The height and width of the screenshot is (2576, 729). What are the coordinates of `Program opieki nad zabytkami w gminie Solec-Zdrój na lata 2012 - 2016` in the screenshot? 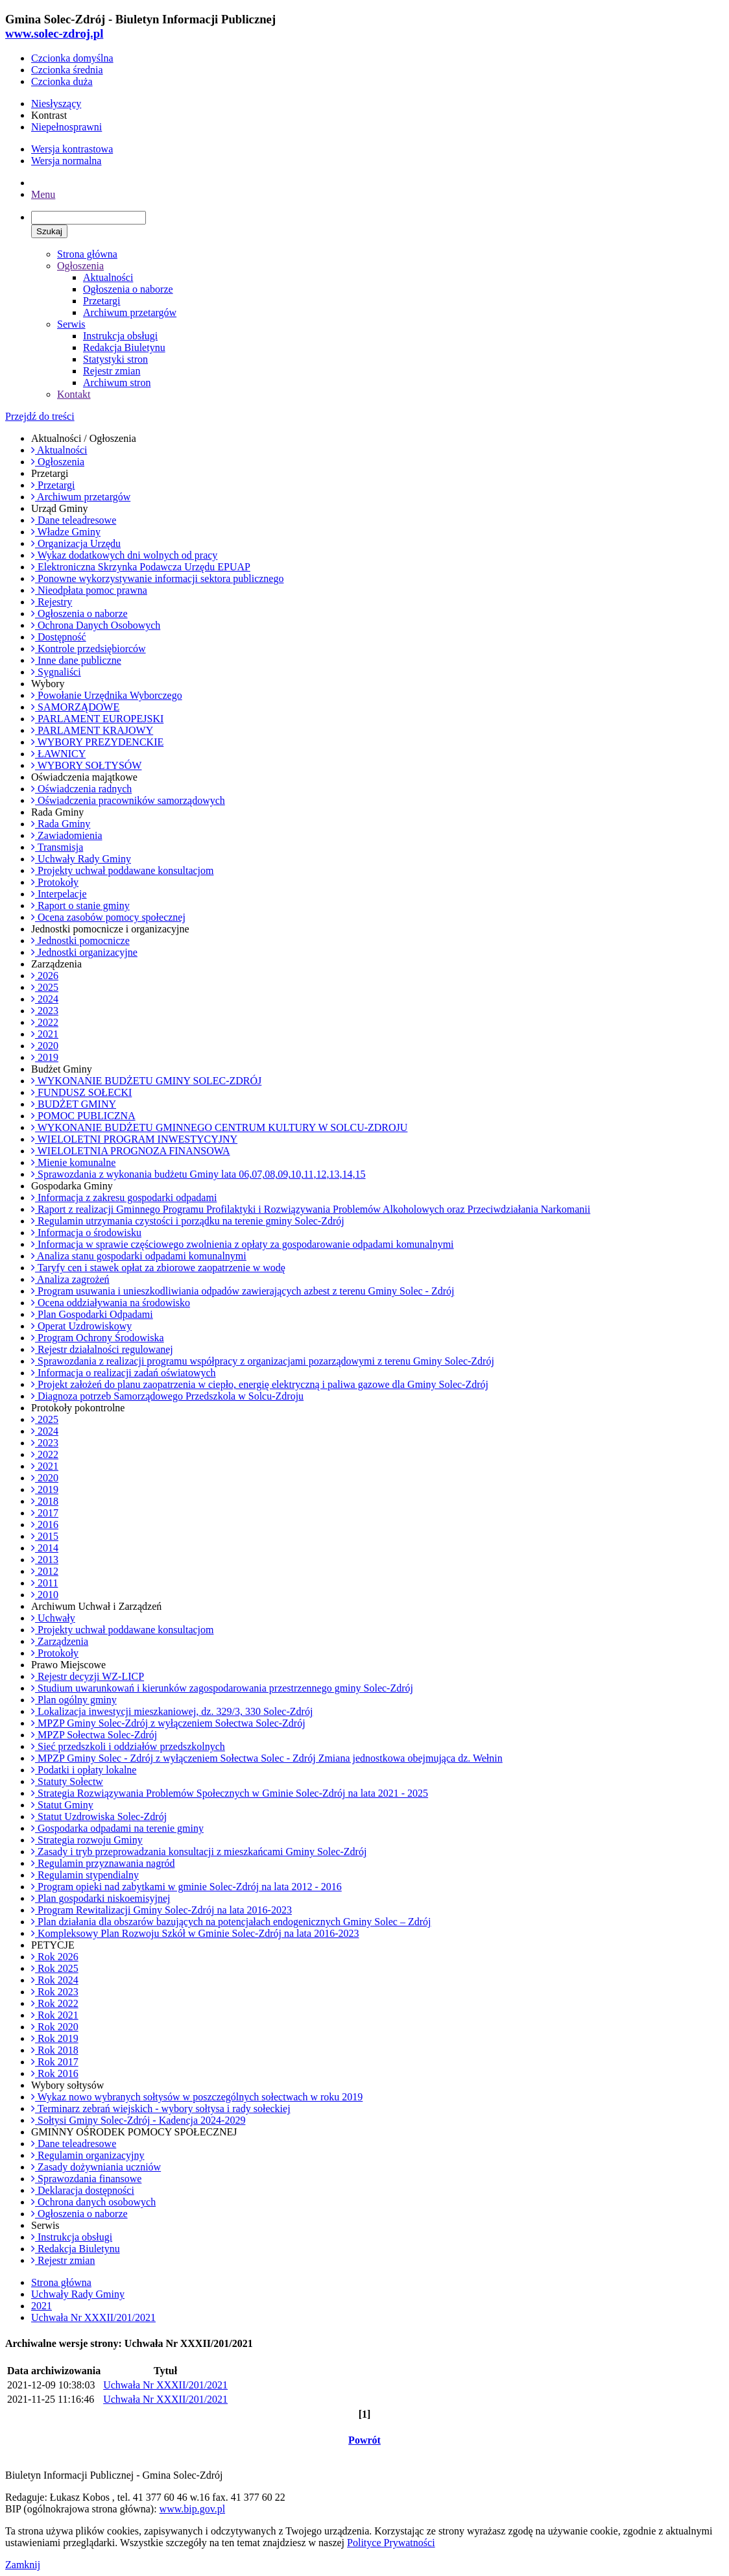 It's located at (186, 1886).